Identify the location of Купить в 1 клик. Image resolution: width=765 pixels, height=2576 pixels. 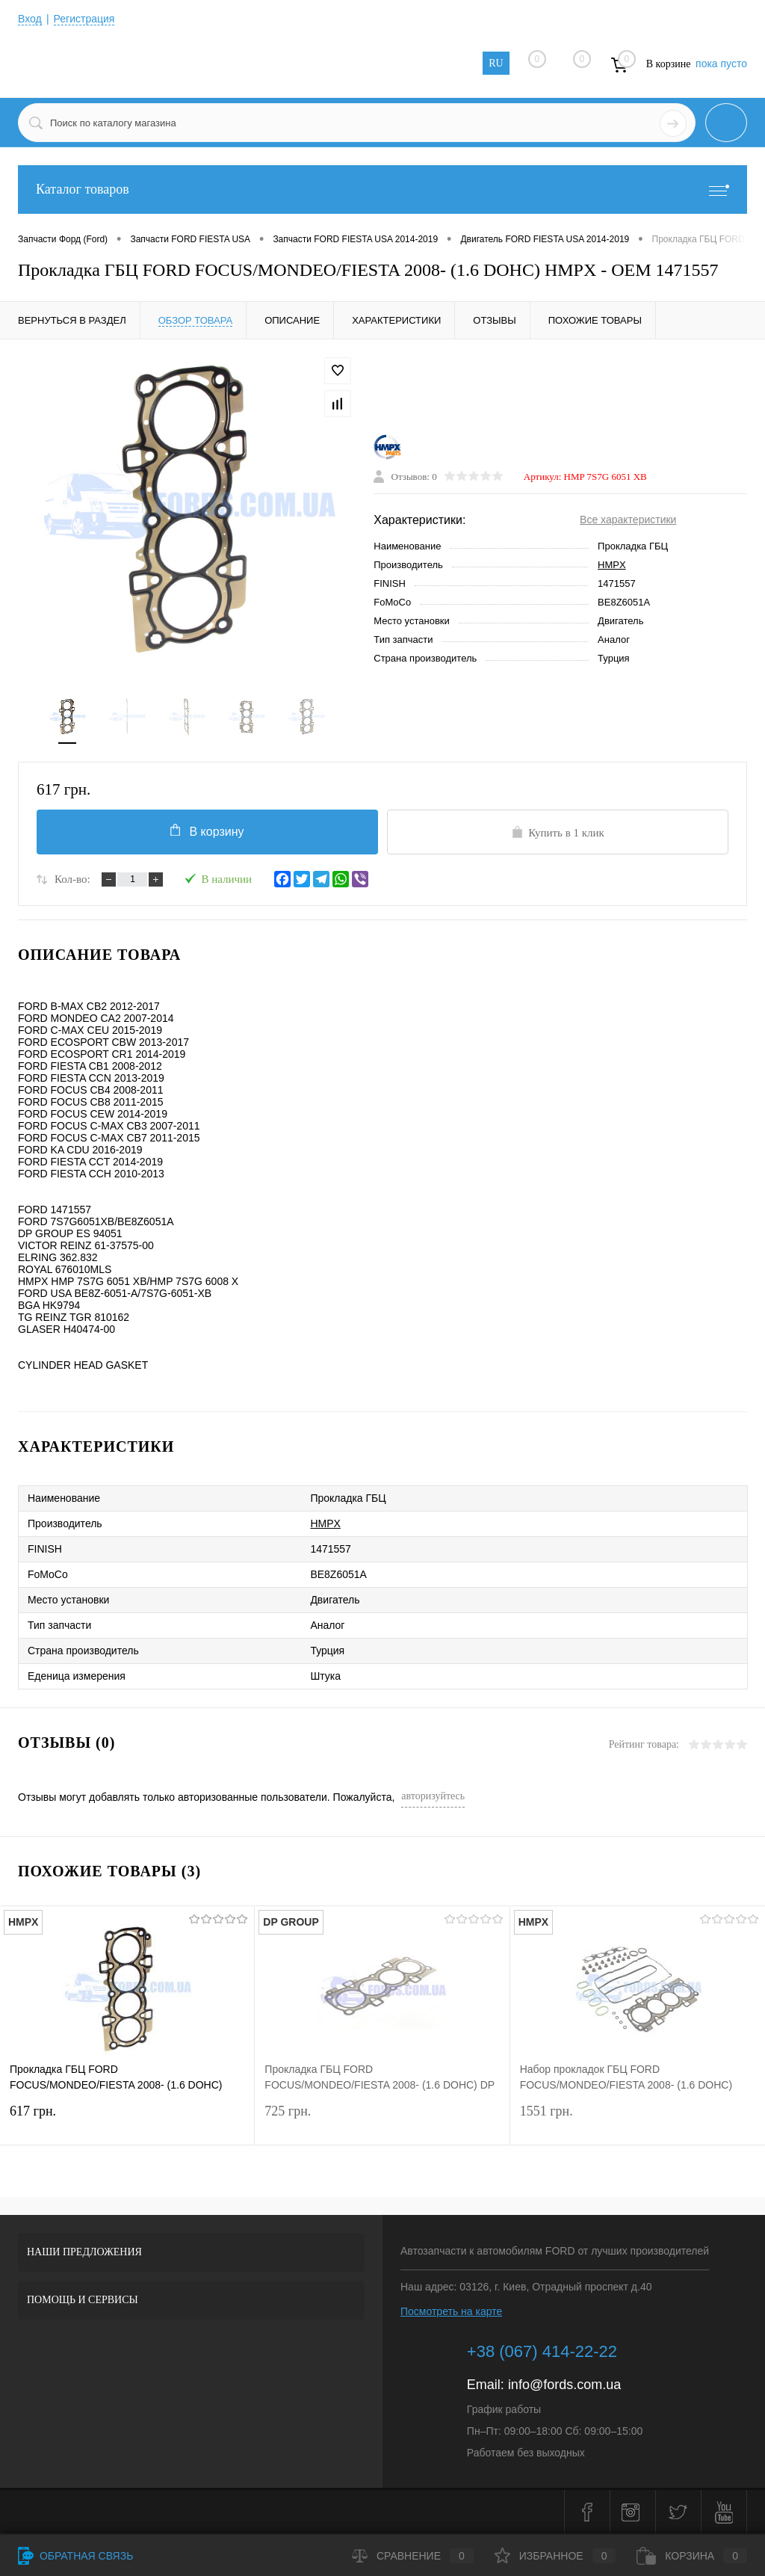
(557, 832).